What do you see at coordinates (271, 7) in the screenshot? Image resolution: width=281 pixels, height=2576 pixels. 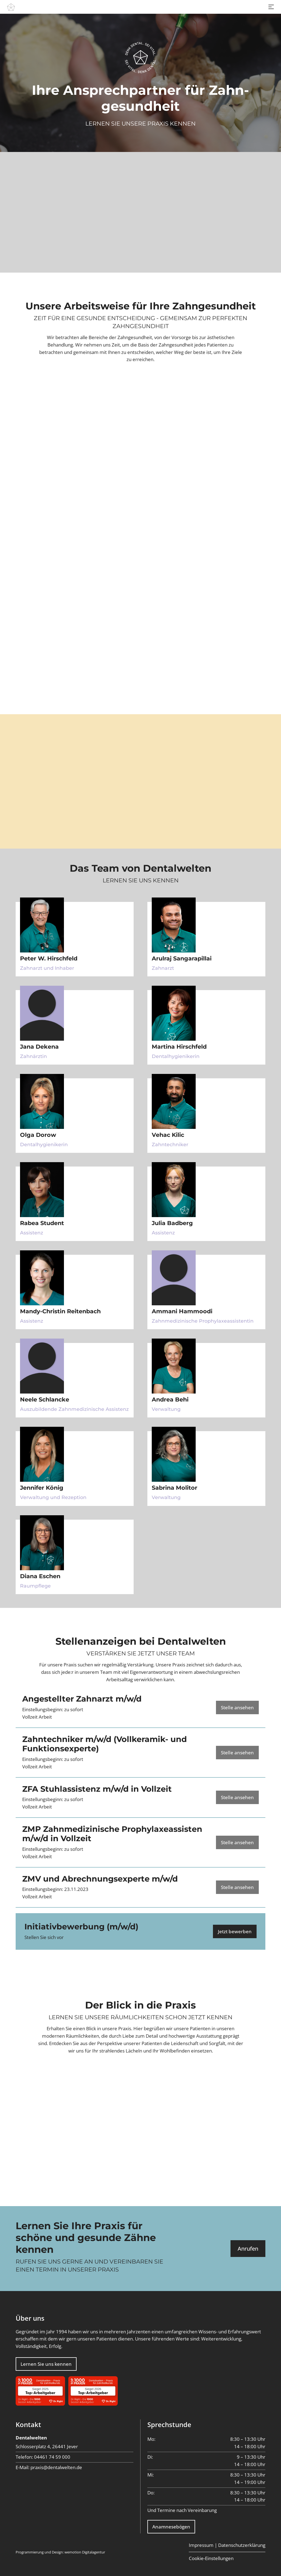 I see `[Toggle navigation]` at bounding box center [271, 7].